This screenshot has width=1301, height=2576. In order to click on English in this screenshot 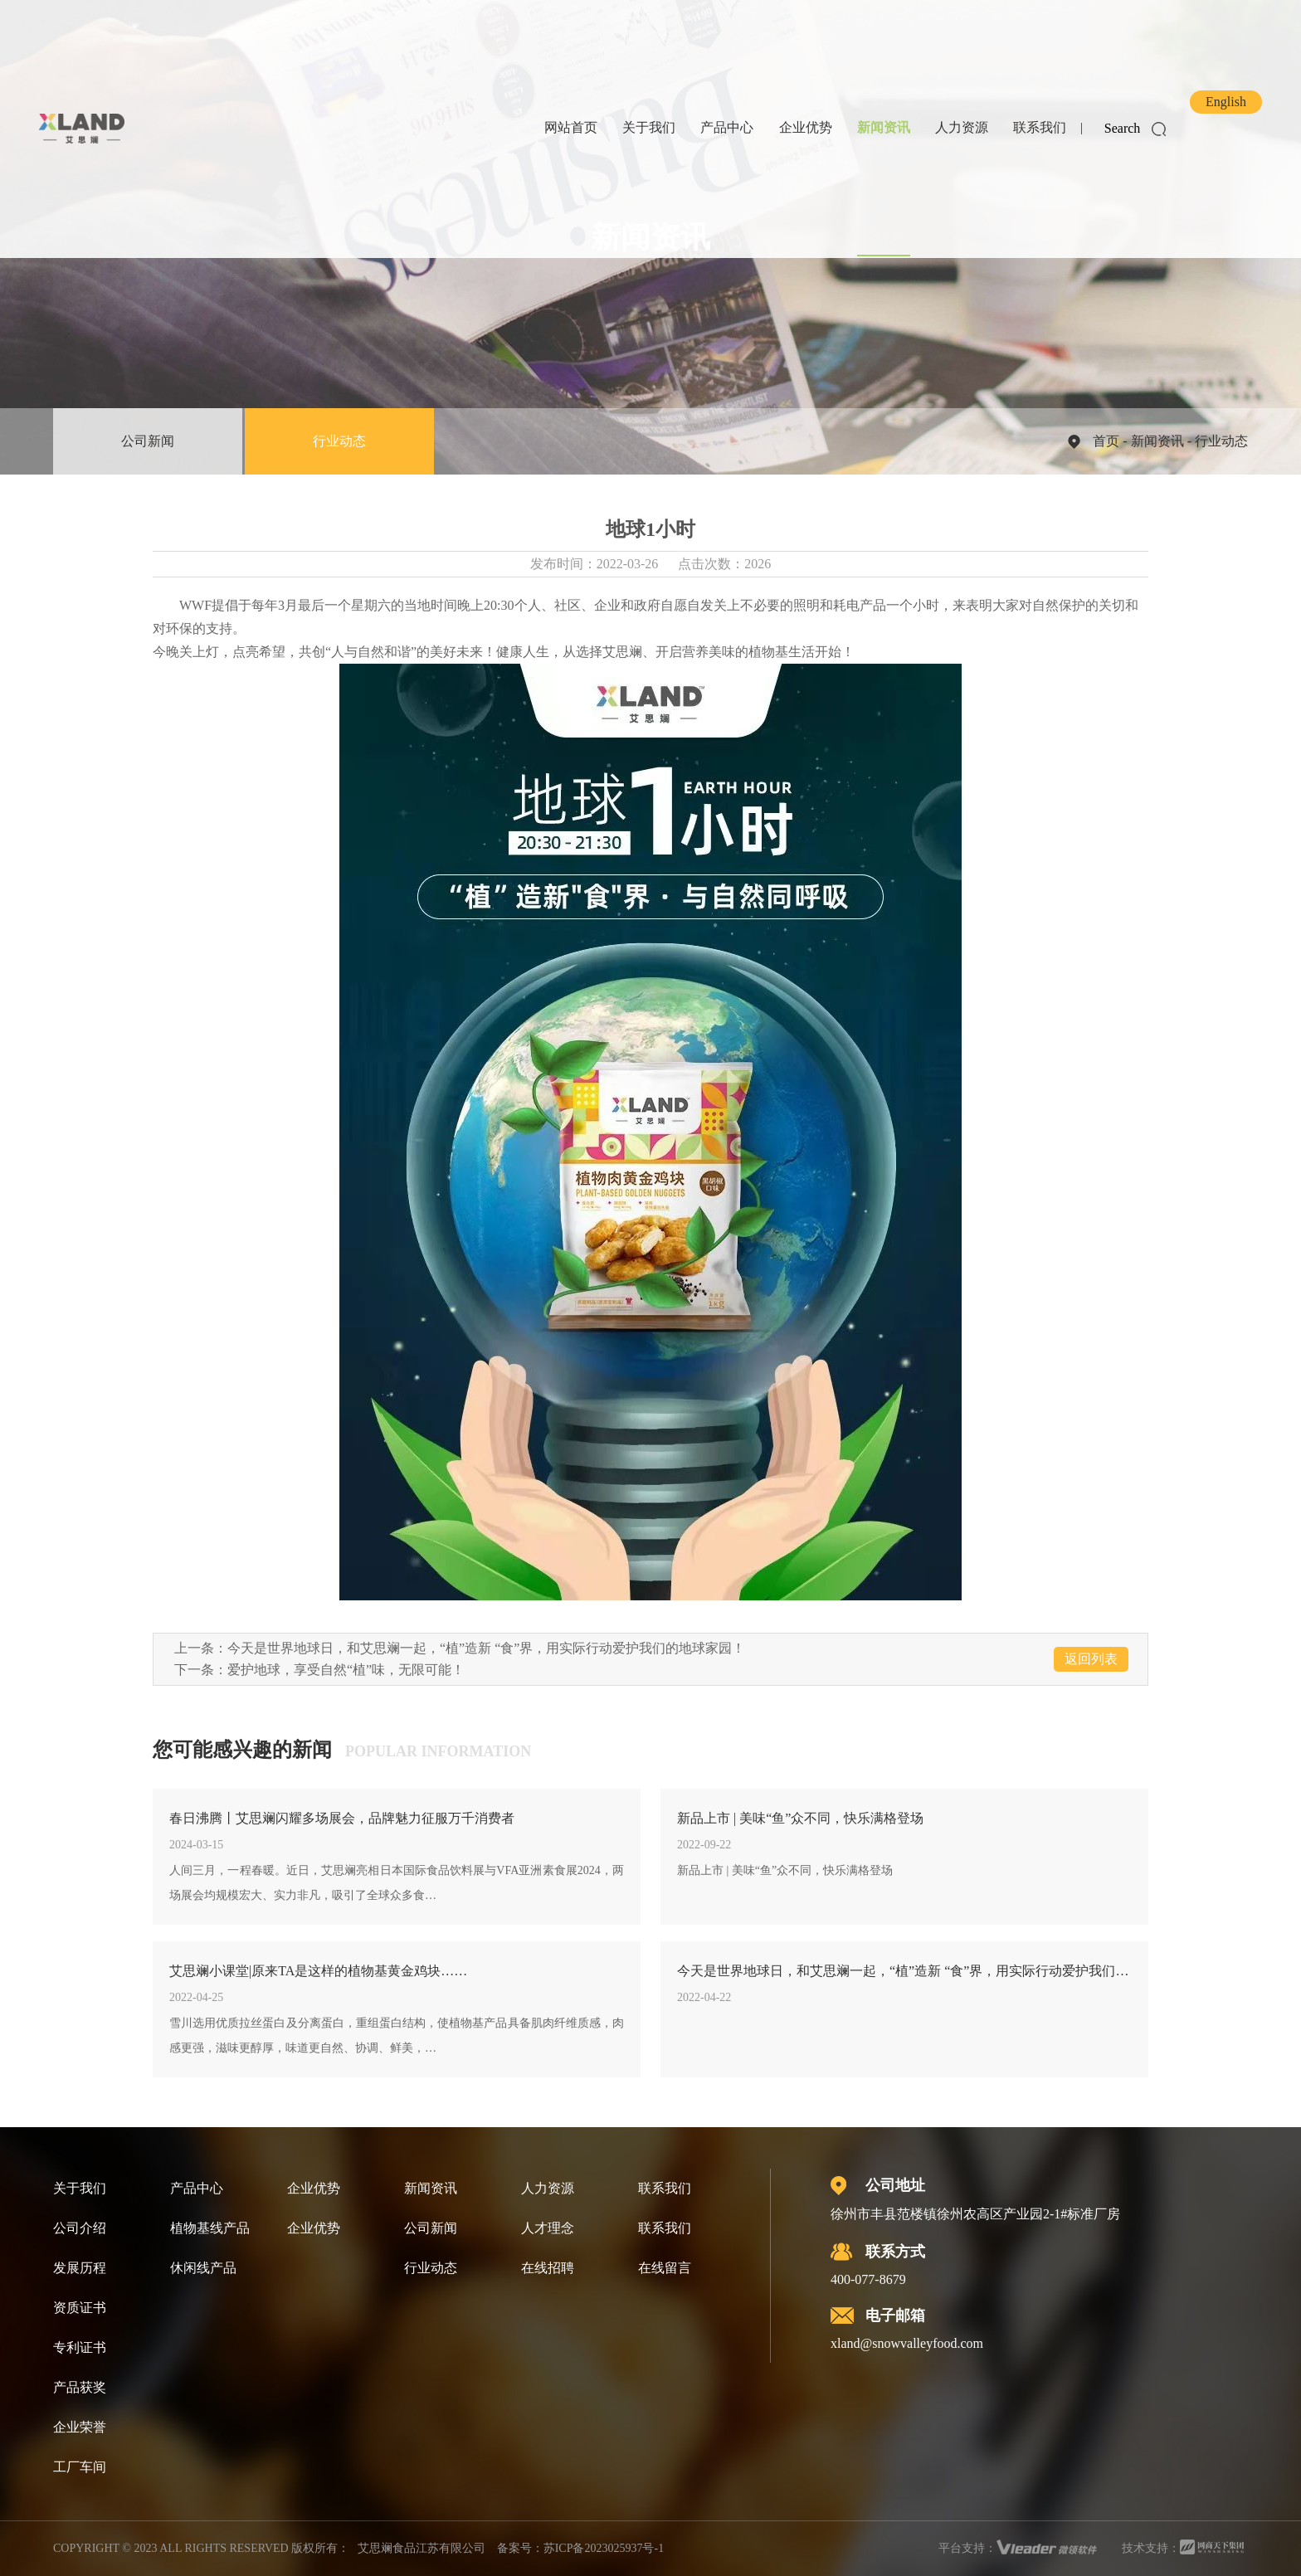, I will do `click(1226, 102)`.